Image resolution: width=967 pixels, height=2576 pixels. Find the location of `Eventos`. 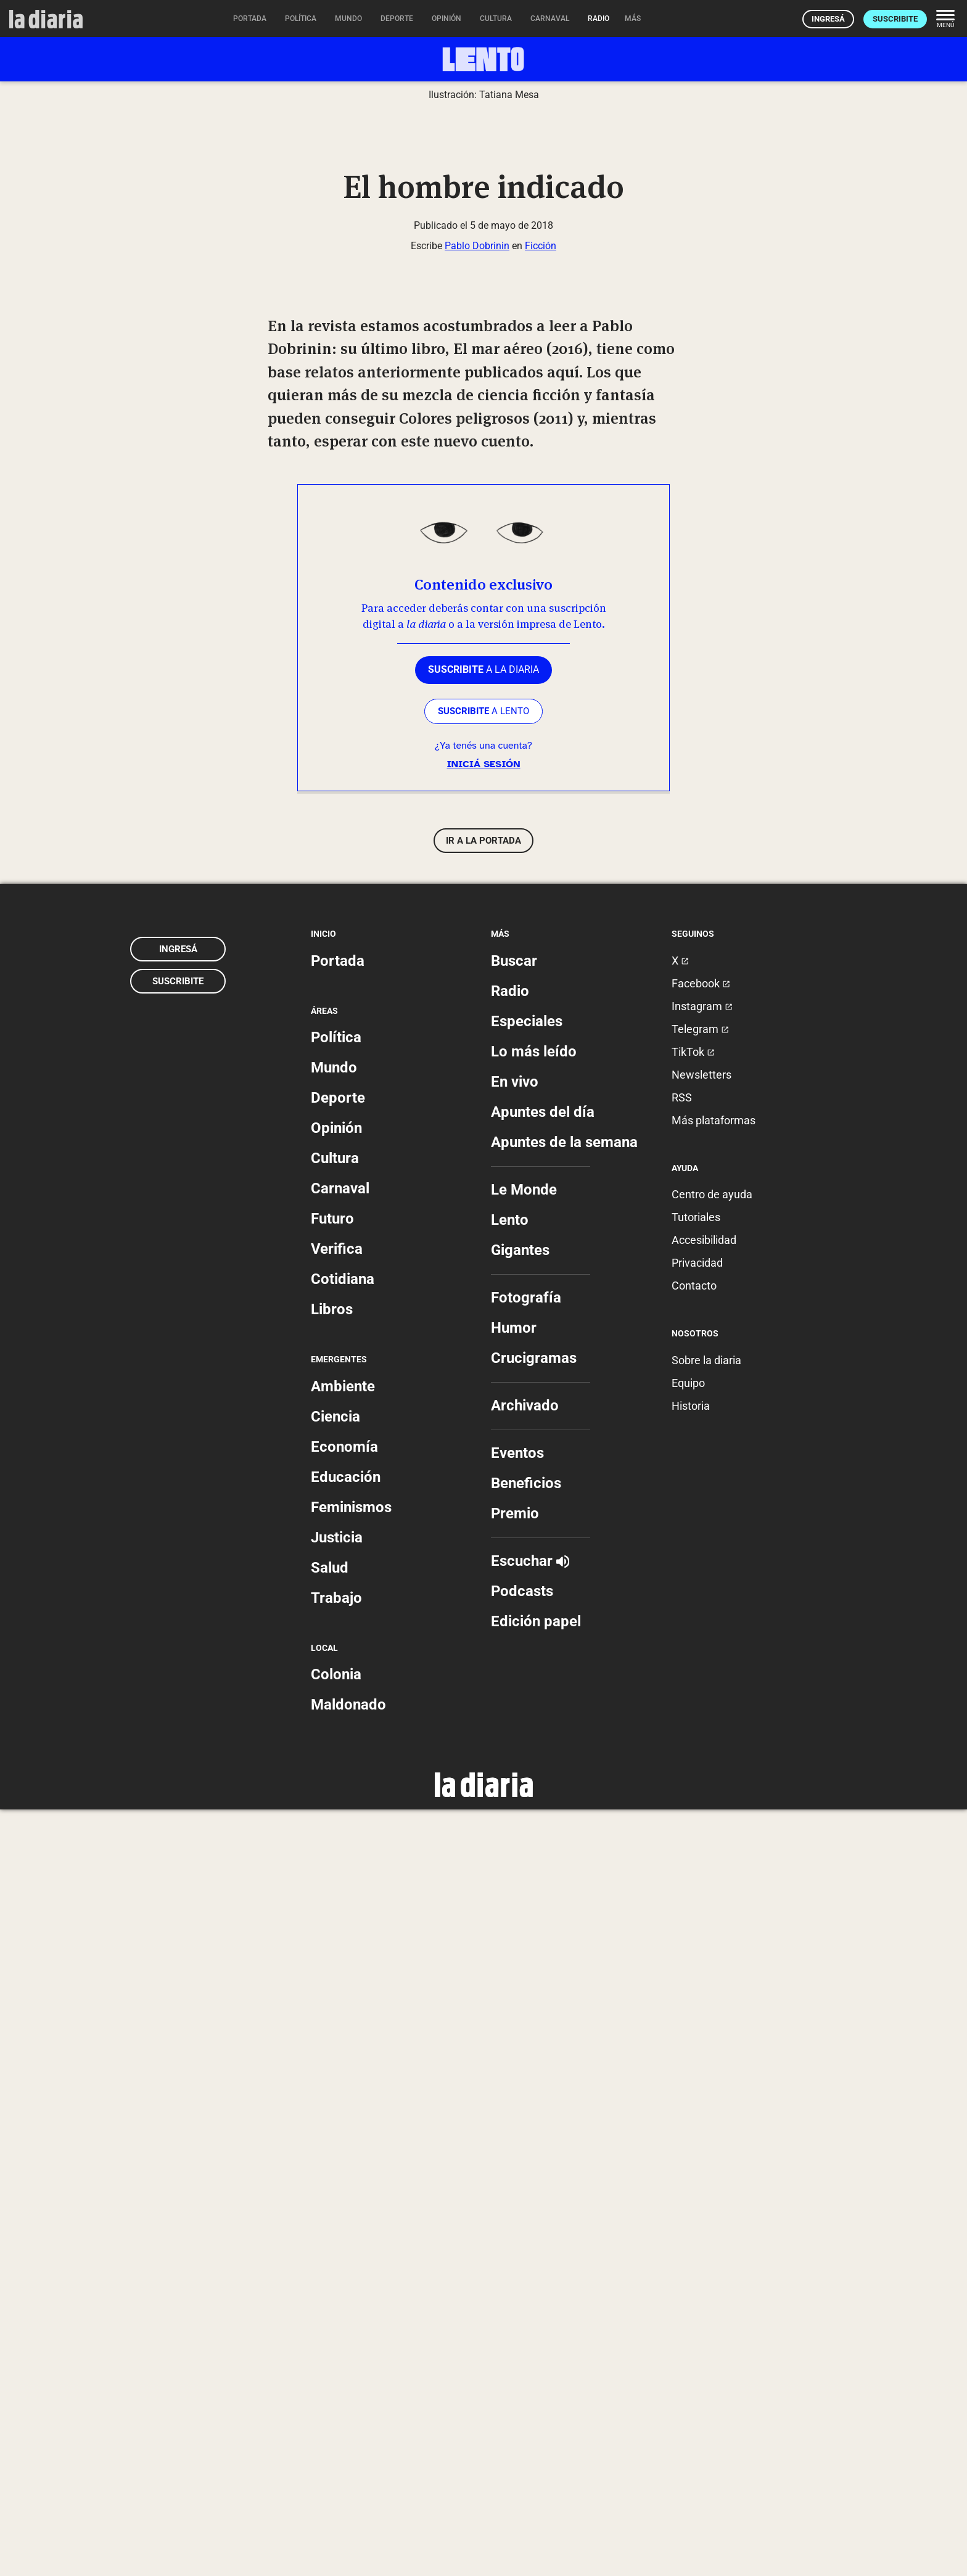

Eventos is located at coordinates (517, 2219).